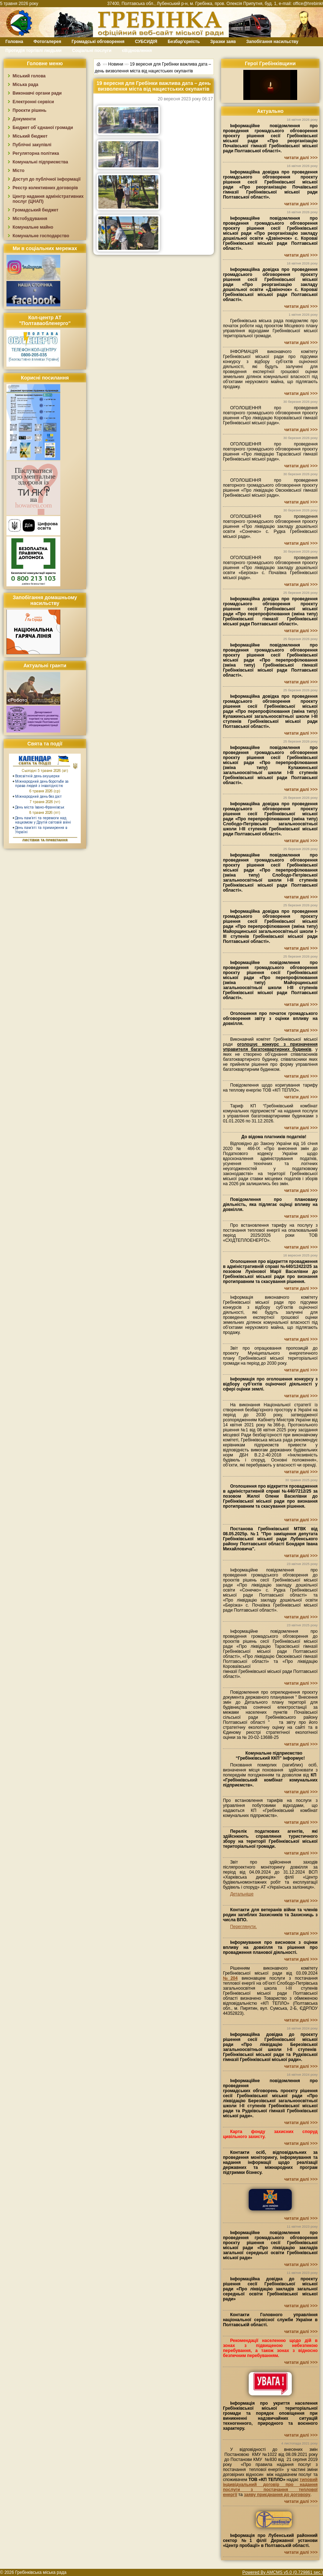 This screenshot has width=323, height=2576. What do you see at coordinates (35, 210) in the screenshot?
I see `Громадський бюджет` at bounding box center [35, 210].